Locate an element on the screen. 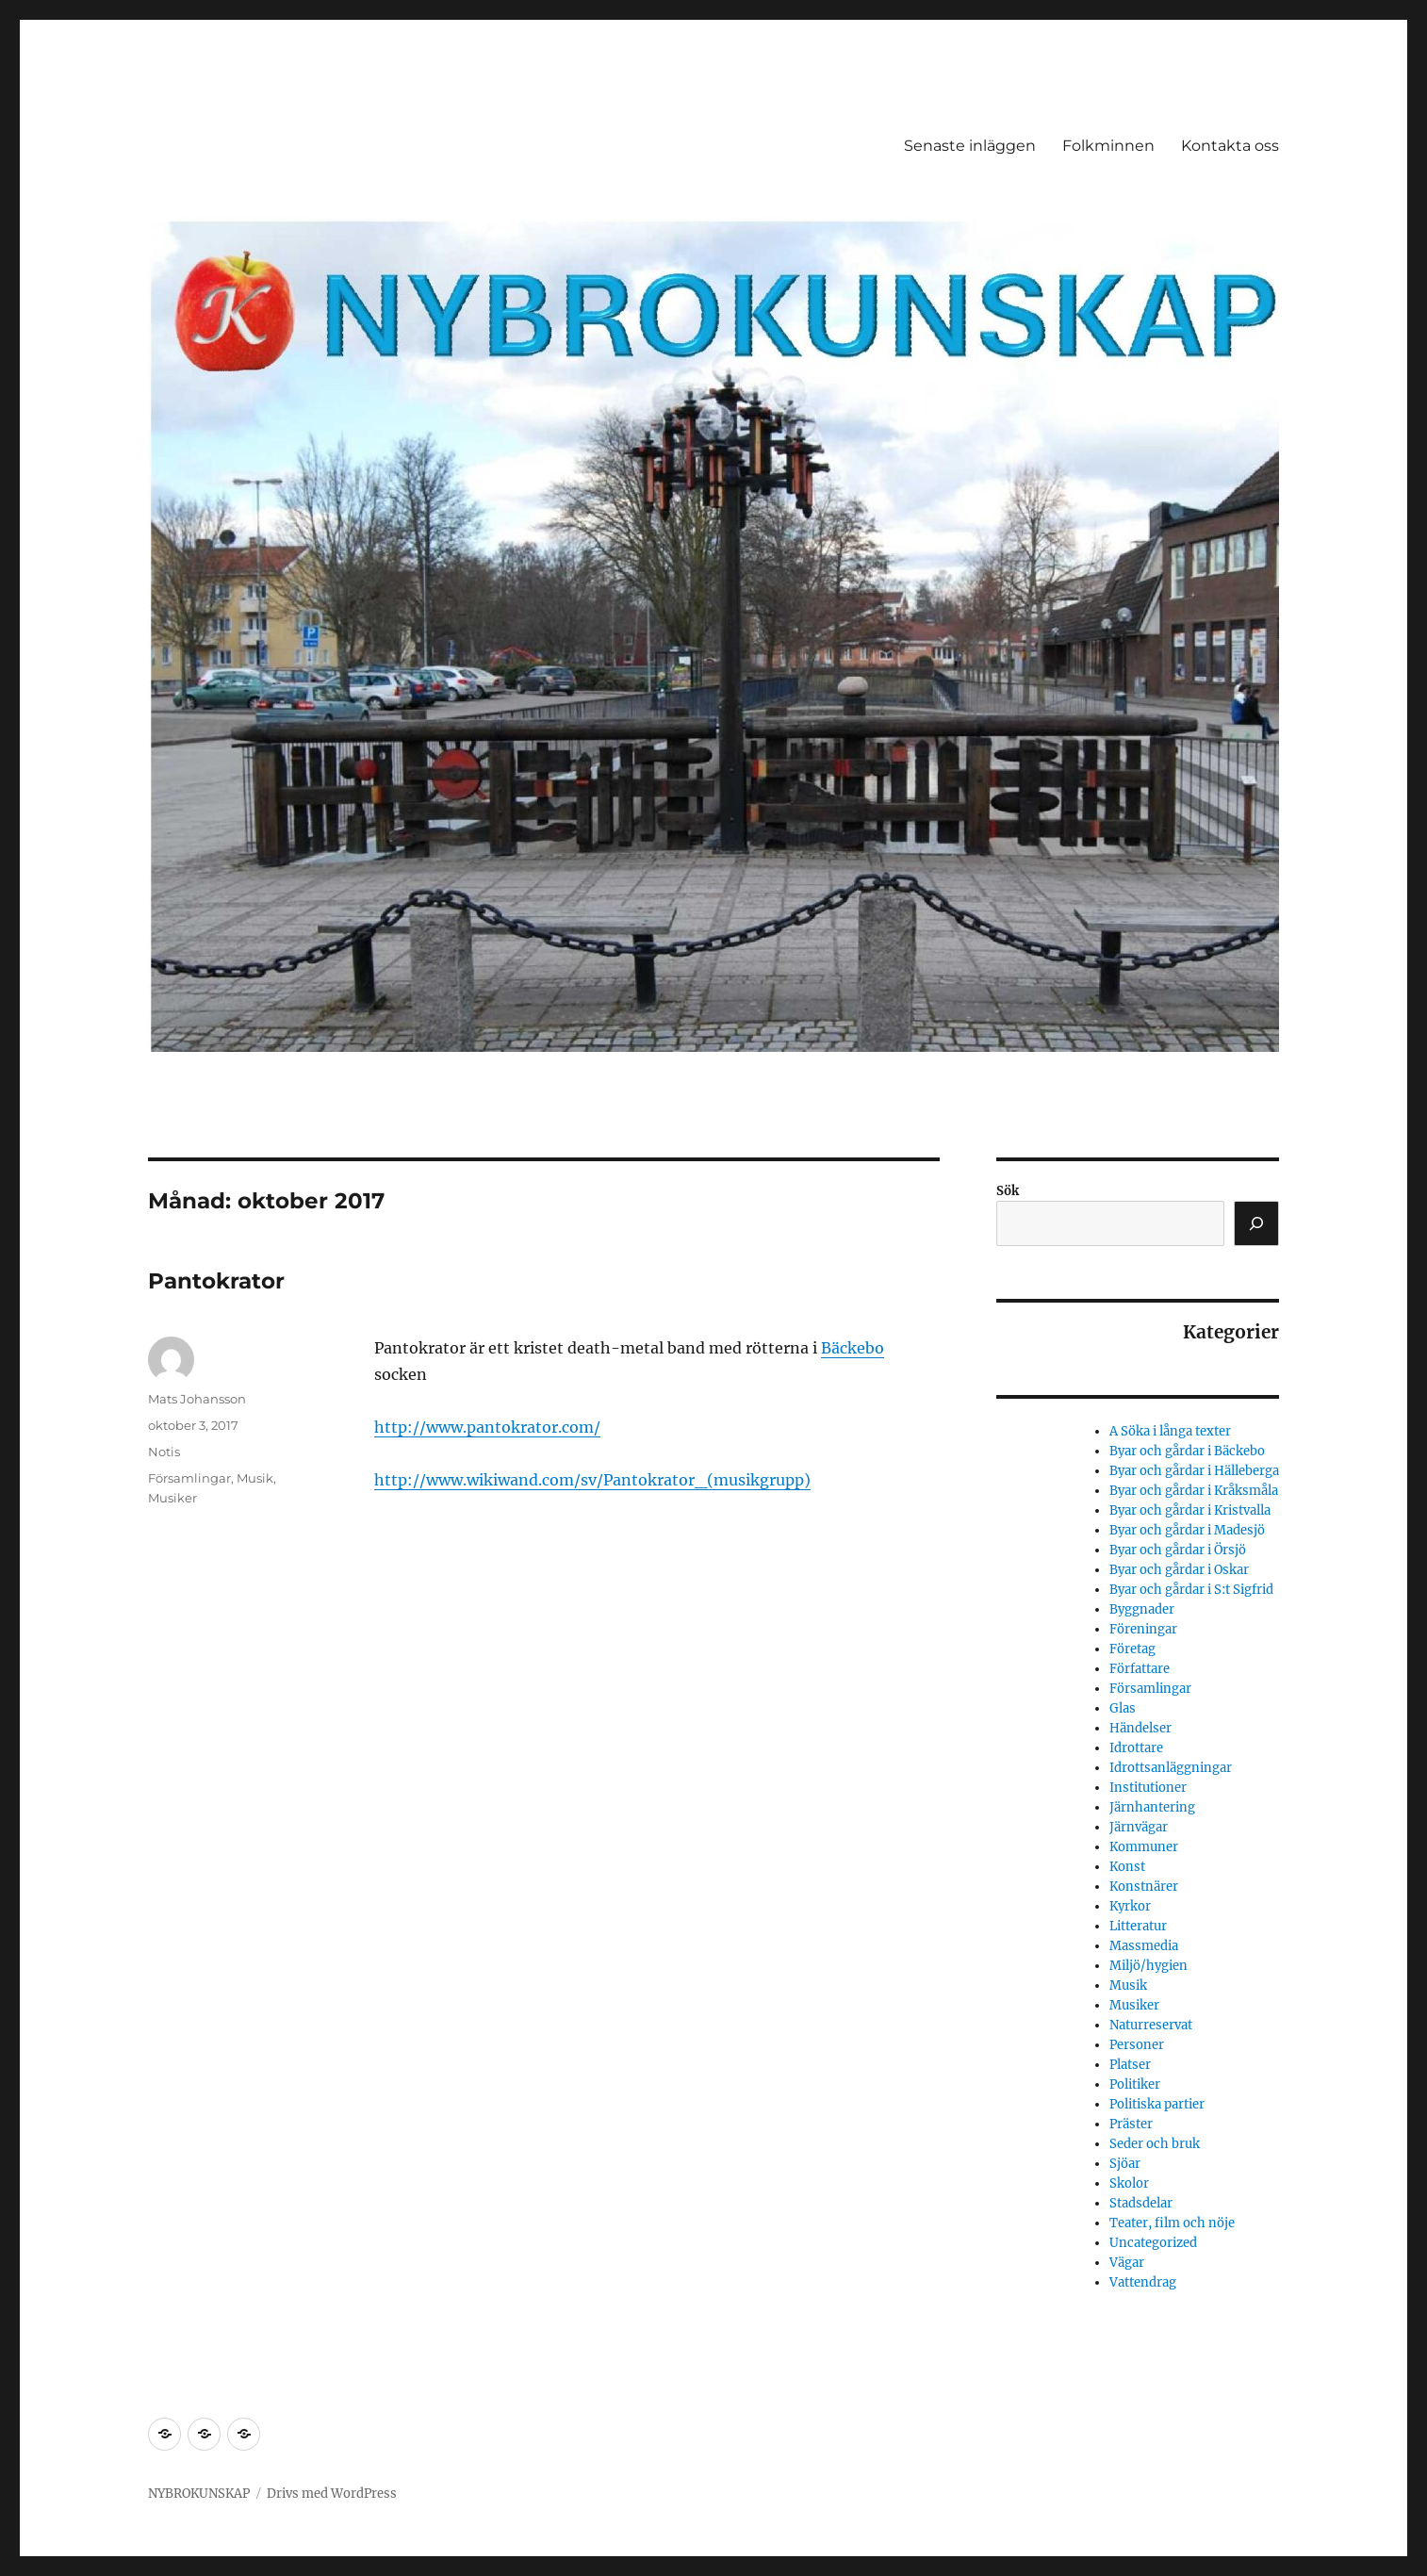 This screenshot has height=2576, width=1427. Seder och bruk is located at coordinates (1154, 2144).